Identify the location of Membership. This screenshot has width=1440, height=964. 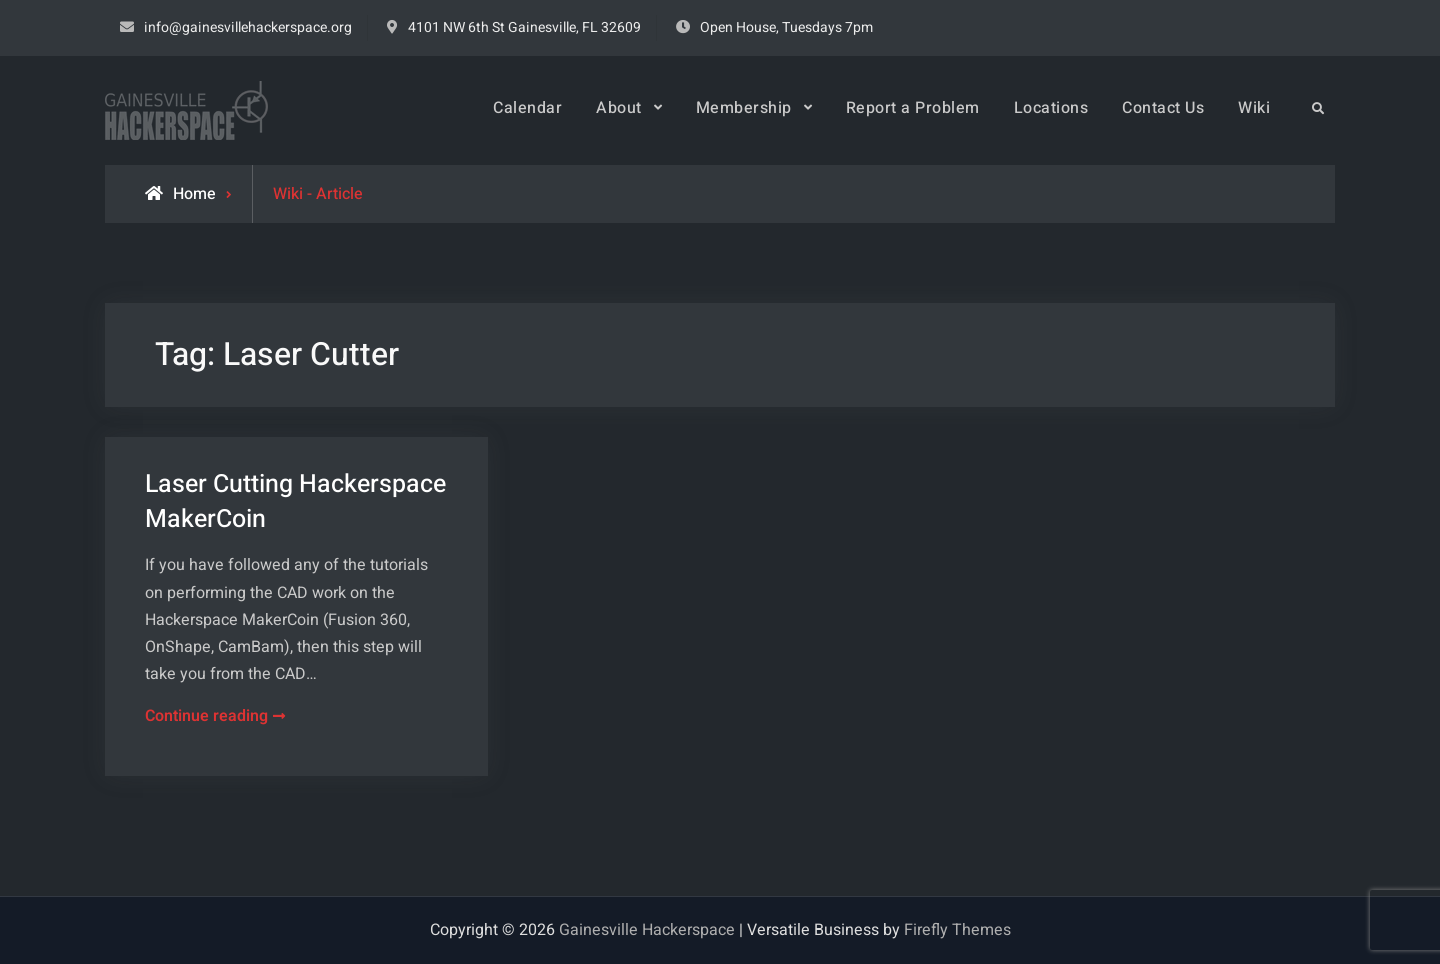
(744, 108).